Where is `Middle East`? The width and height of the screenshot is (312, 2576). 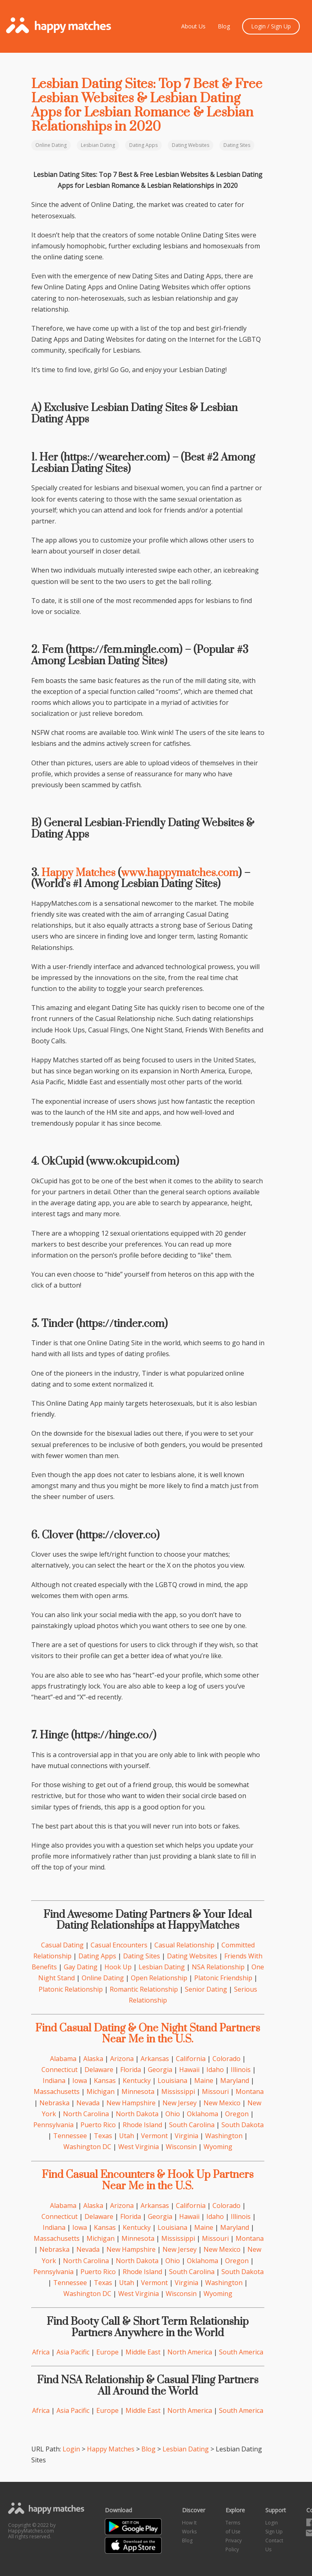 Middle East is located at coordinates (143, 2352).